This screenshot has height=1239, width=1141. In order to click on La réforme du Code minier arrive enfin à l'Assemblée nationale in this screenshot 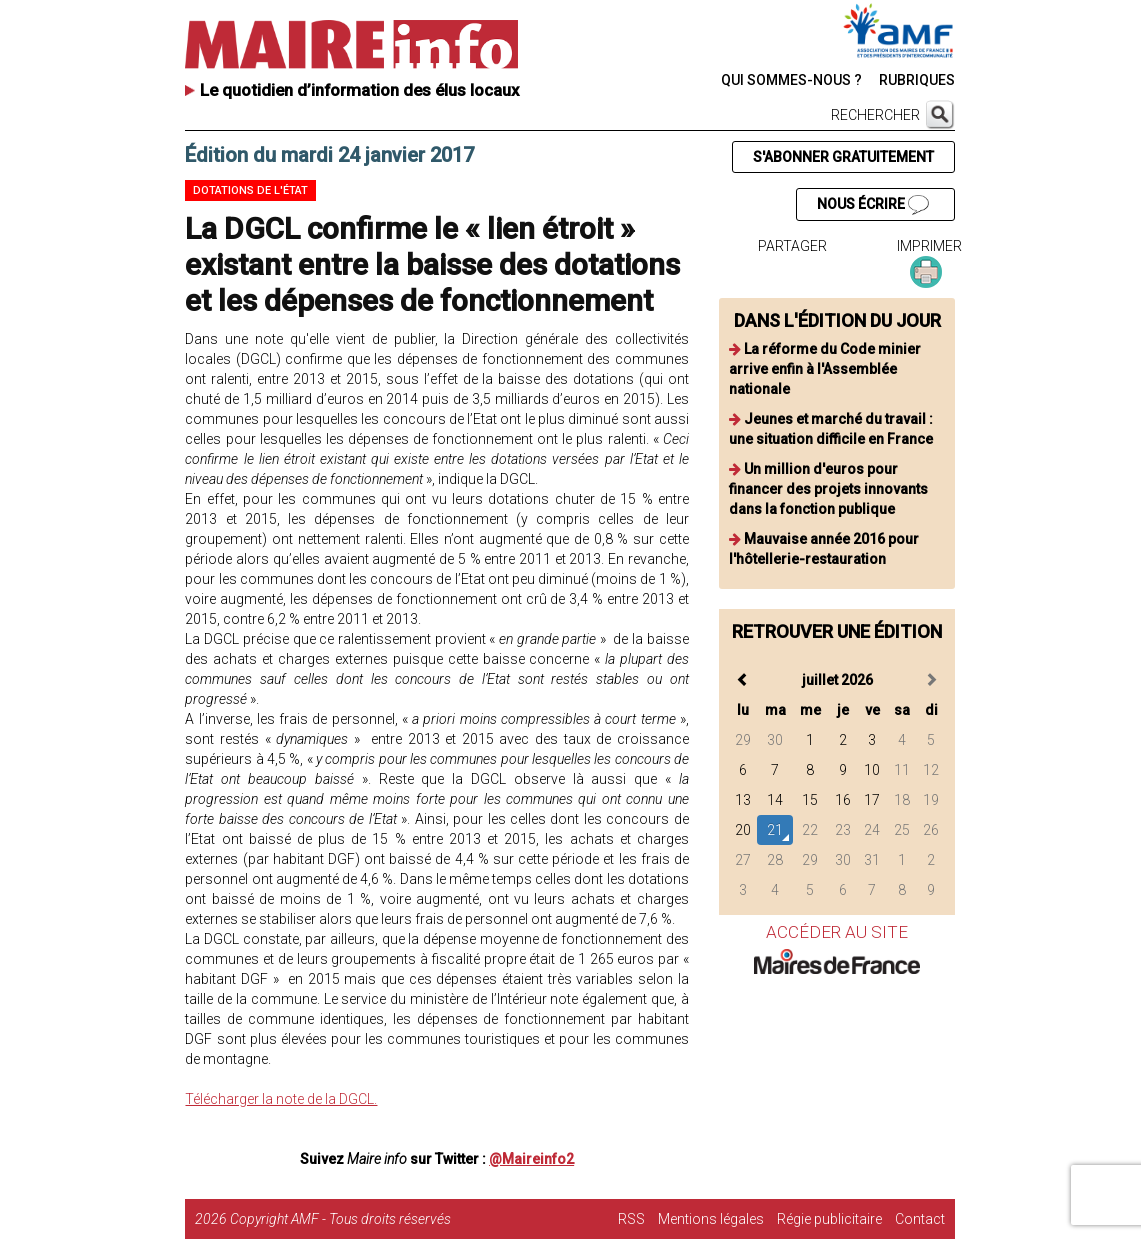, I will do `click(825, 369)`.